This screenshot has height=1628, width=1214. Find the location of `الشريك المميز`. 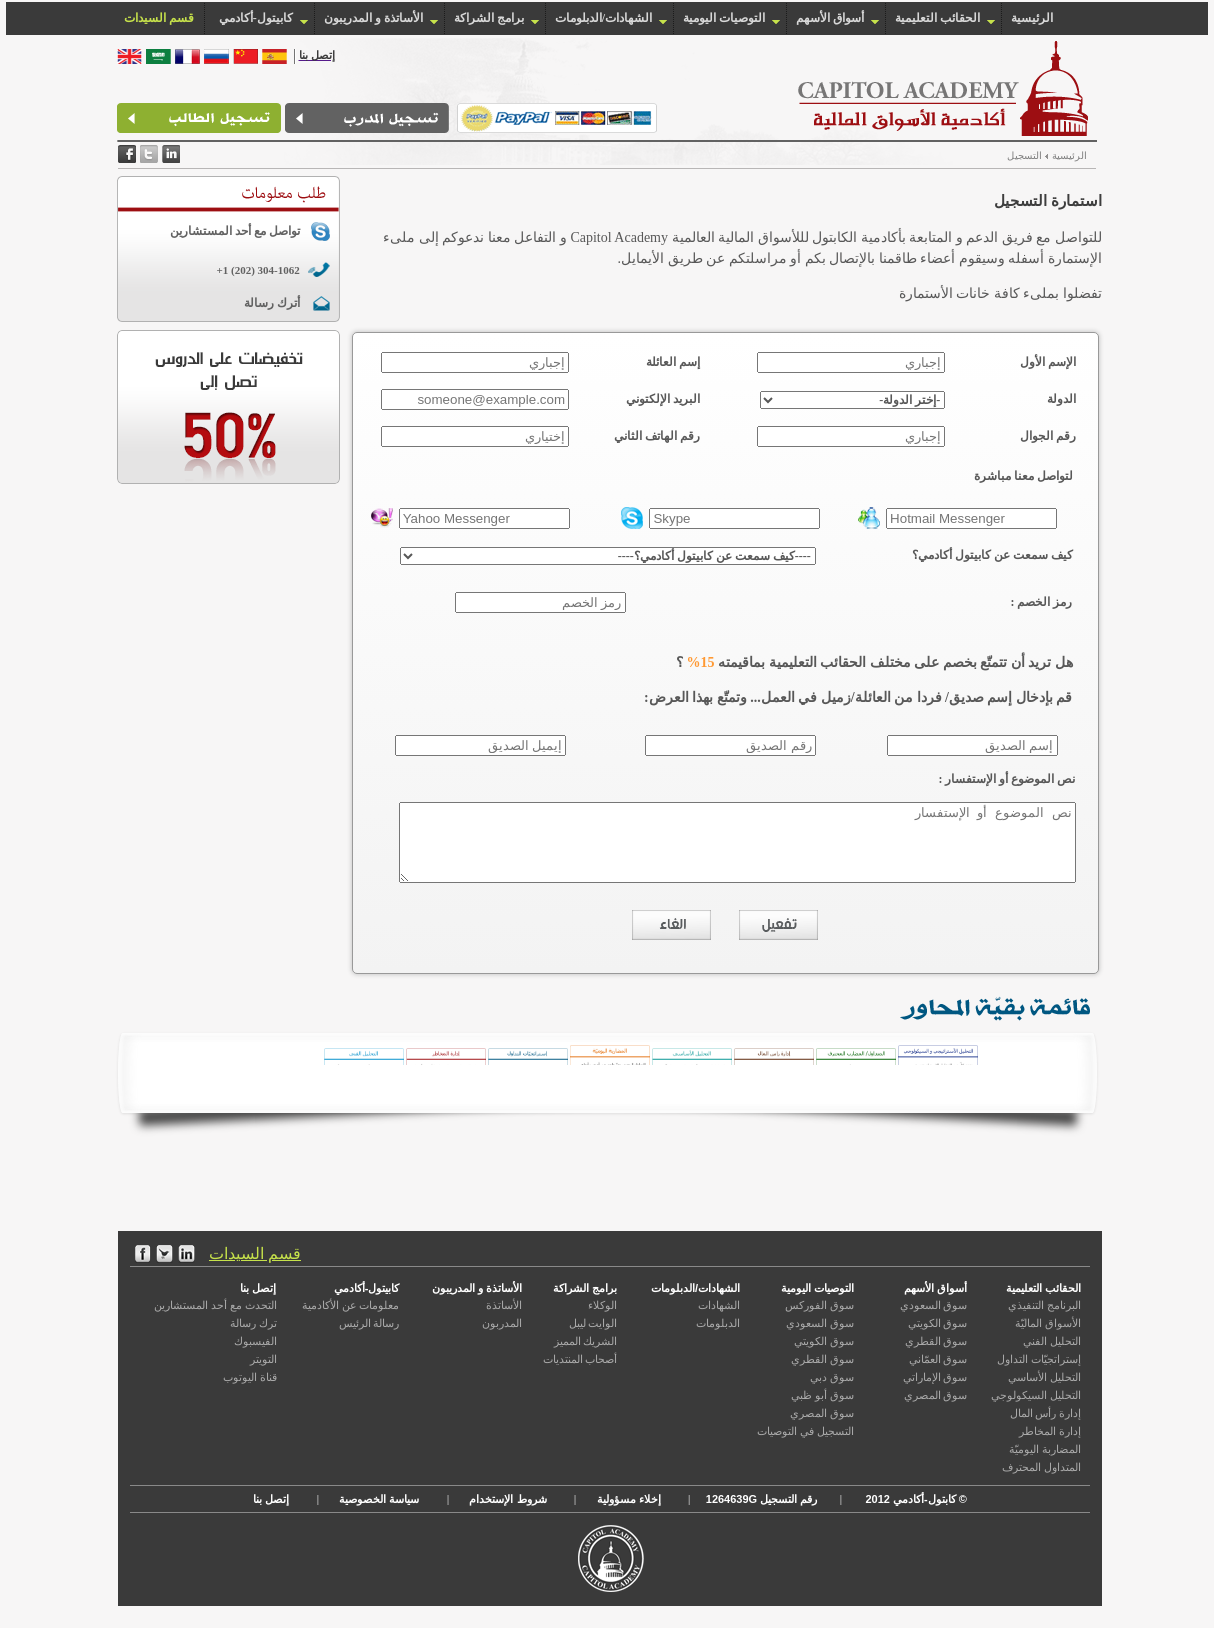

الشريك المميز is located at coordinates (586, 1356).